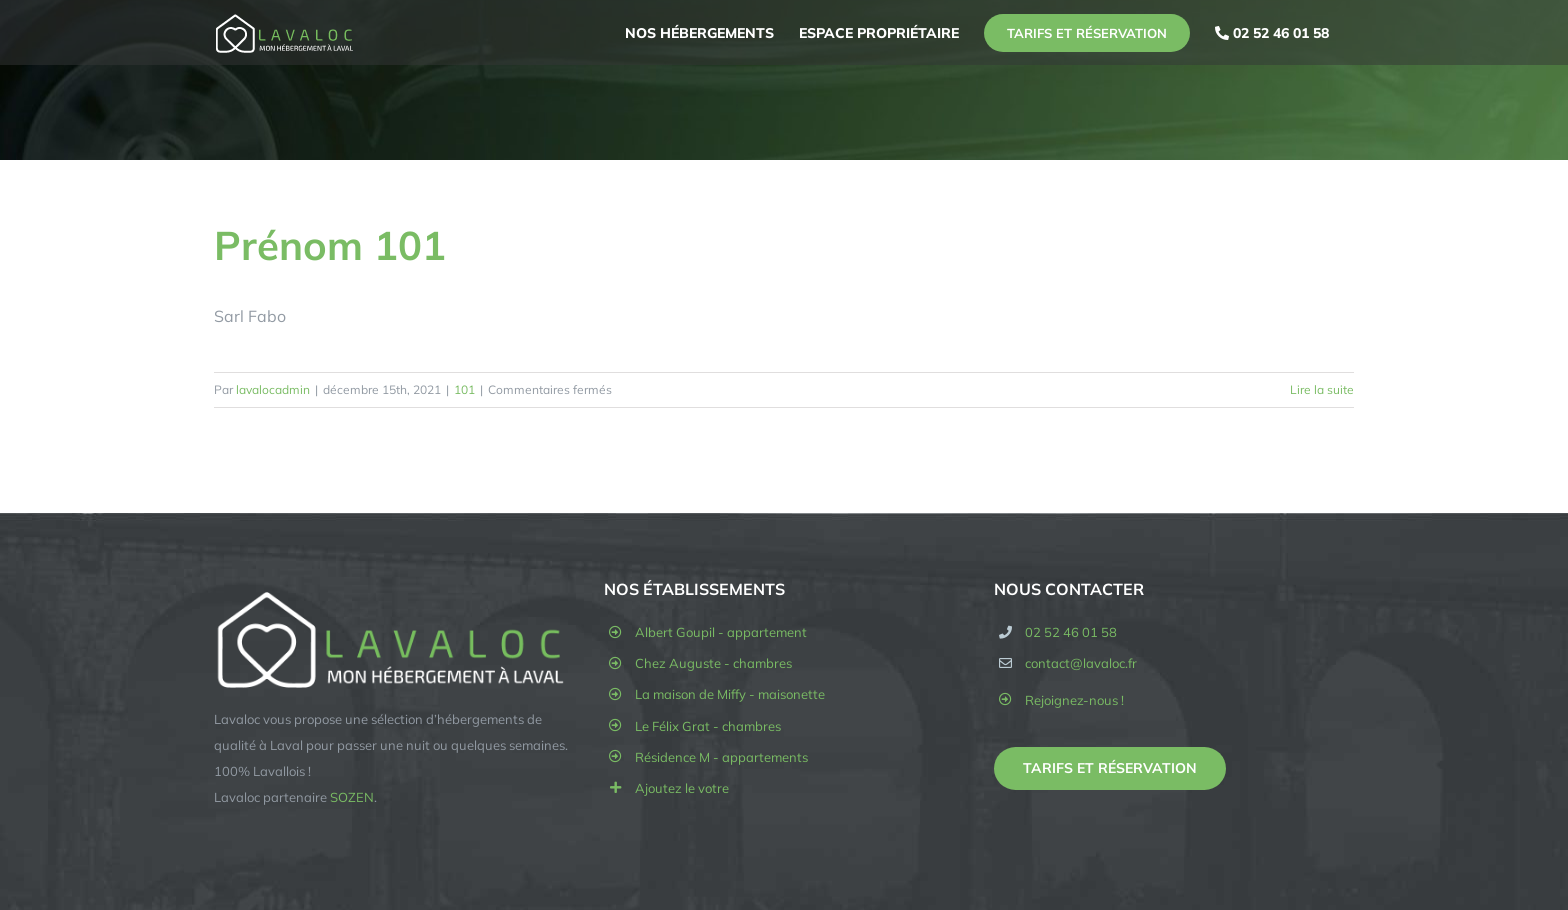 Image resolution: width=1568 pixels, height=910 pixels. I want to click on Albert Goupil - appartement, so click(721, 632).